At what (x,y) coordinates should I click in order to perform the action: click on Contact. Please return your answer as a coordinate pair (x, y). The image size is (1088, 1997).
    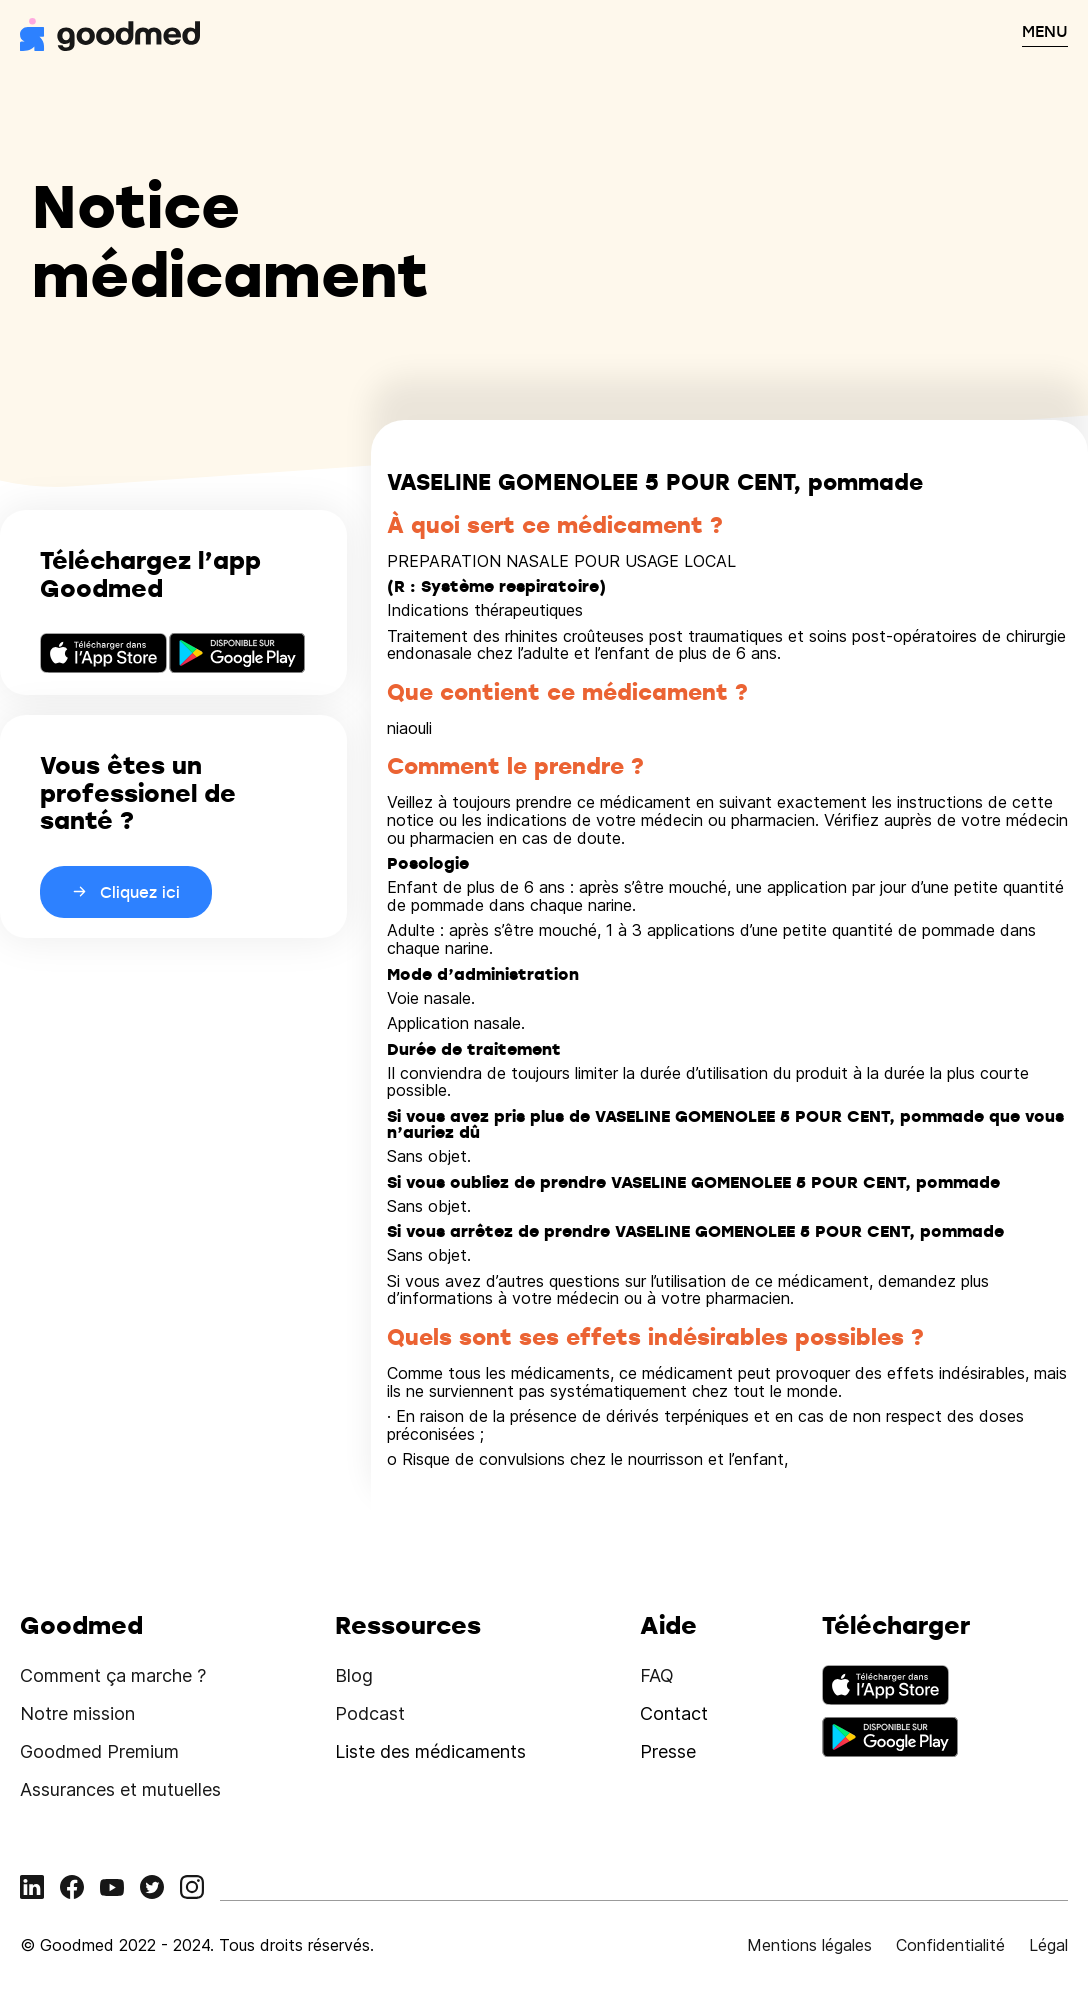
    Looking at the image, I should click on (674, 1713).